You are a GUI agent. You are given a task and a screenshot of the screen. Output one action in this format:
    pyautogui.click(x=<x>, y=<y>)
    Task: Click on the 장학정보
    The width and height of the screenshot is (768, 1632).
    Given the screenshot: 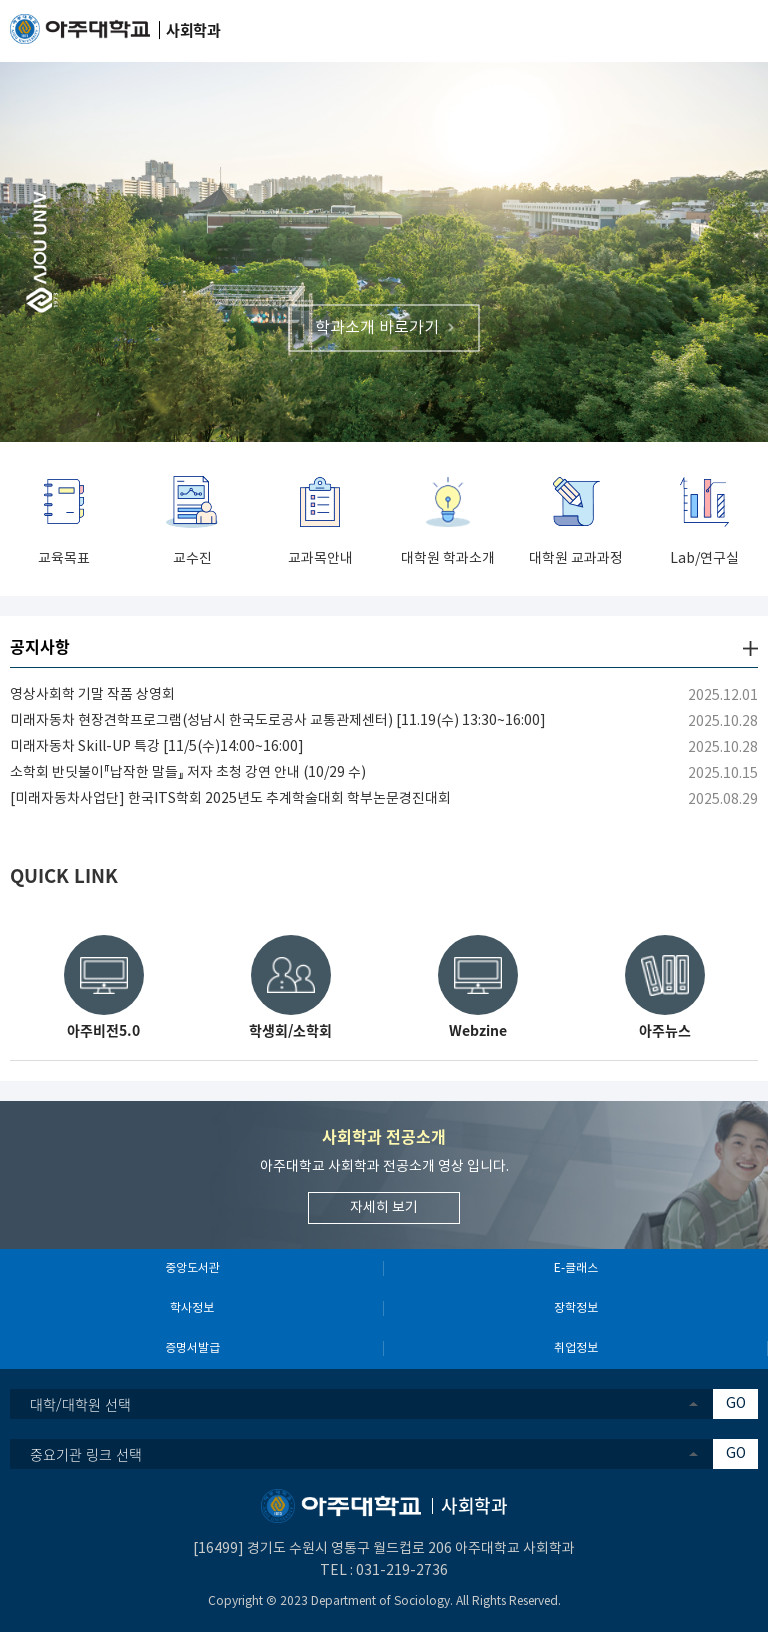 What is the action you would take?
    pyautogui.click(x=576, y=1308)
    